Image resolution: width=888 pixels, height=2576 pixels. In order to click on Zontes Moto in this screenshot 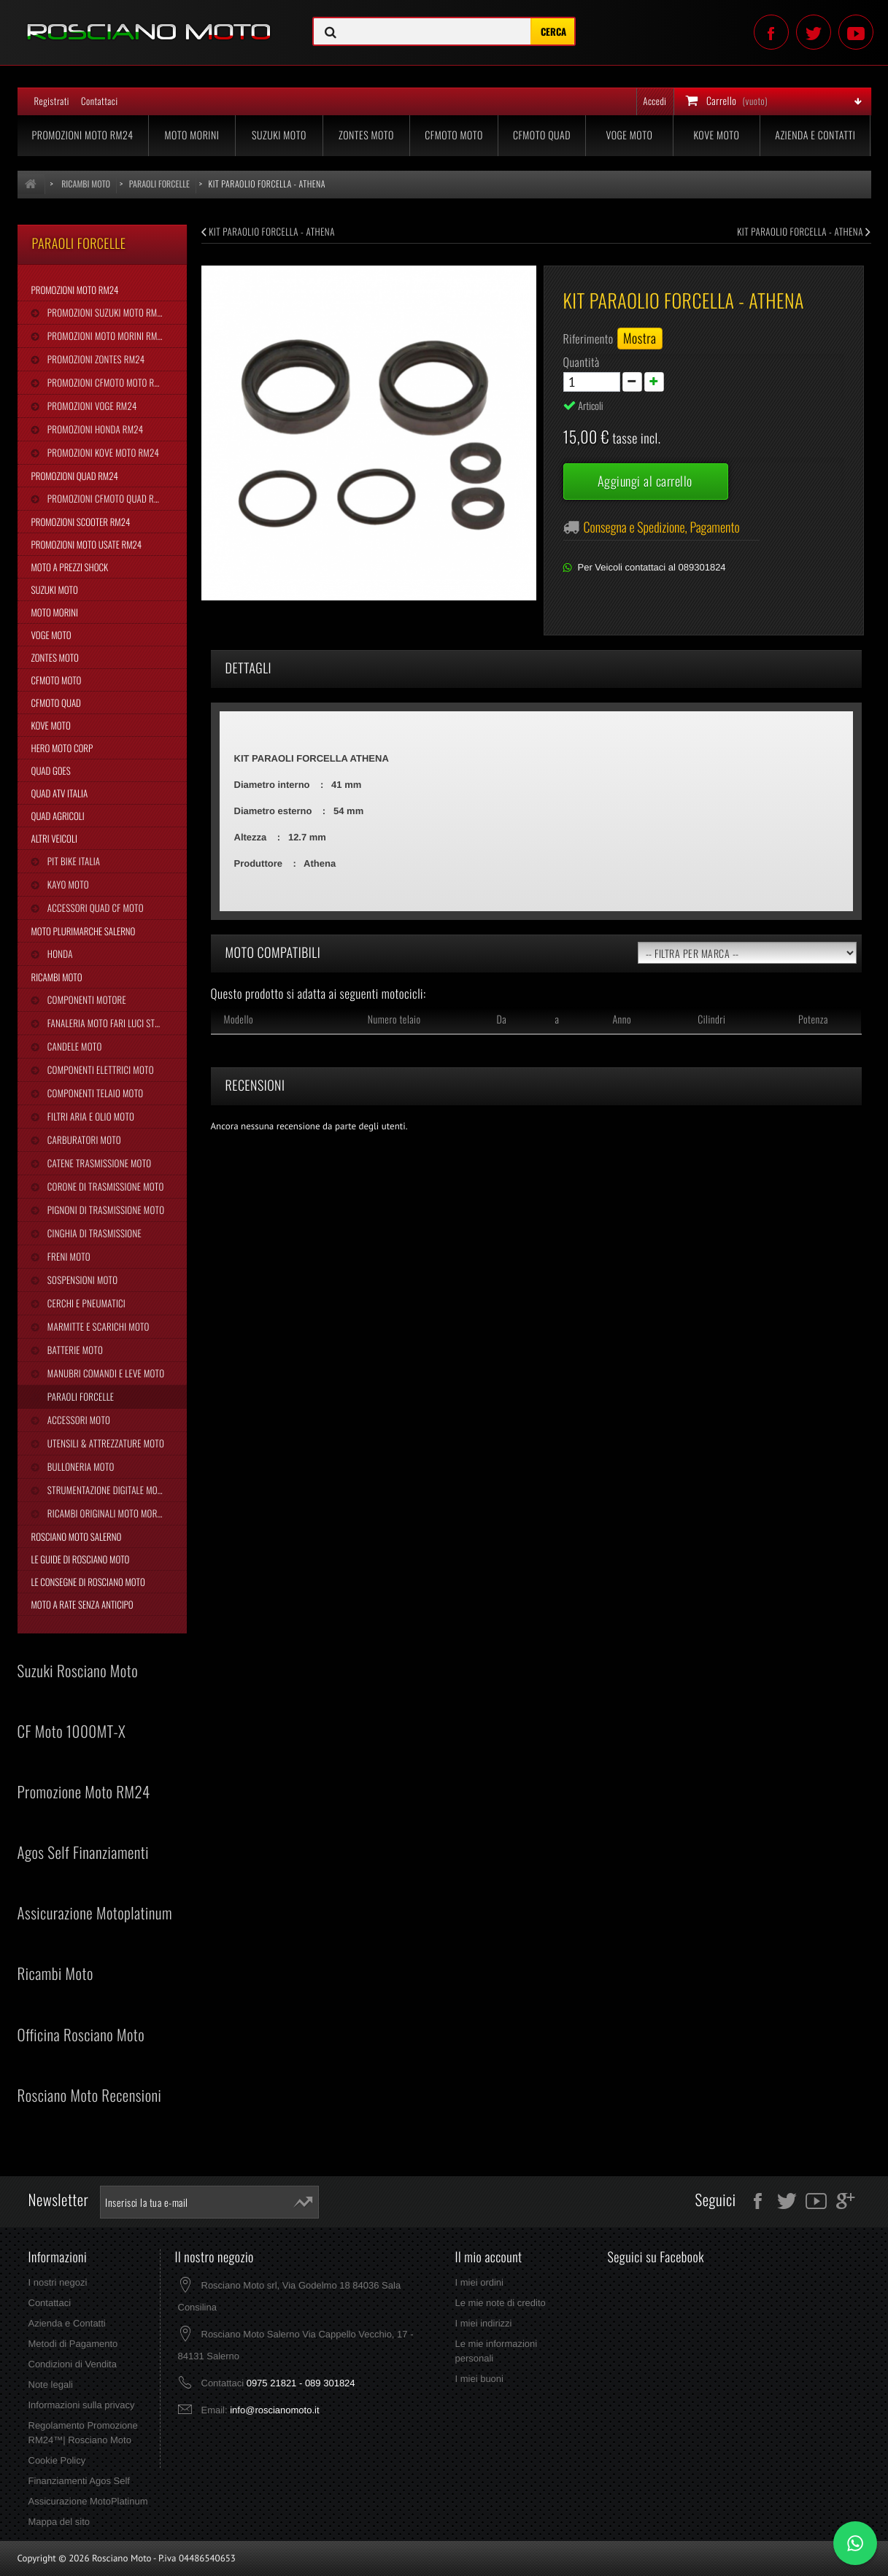, I will do `click(366, 135)`.